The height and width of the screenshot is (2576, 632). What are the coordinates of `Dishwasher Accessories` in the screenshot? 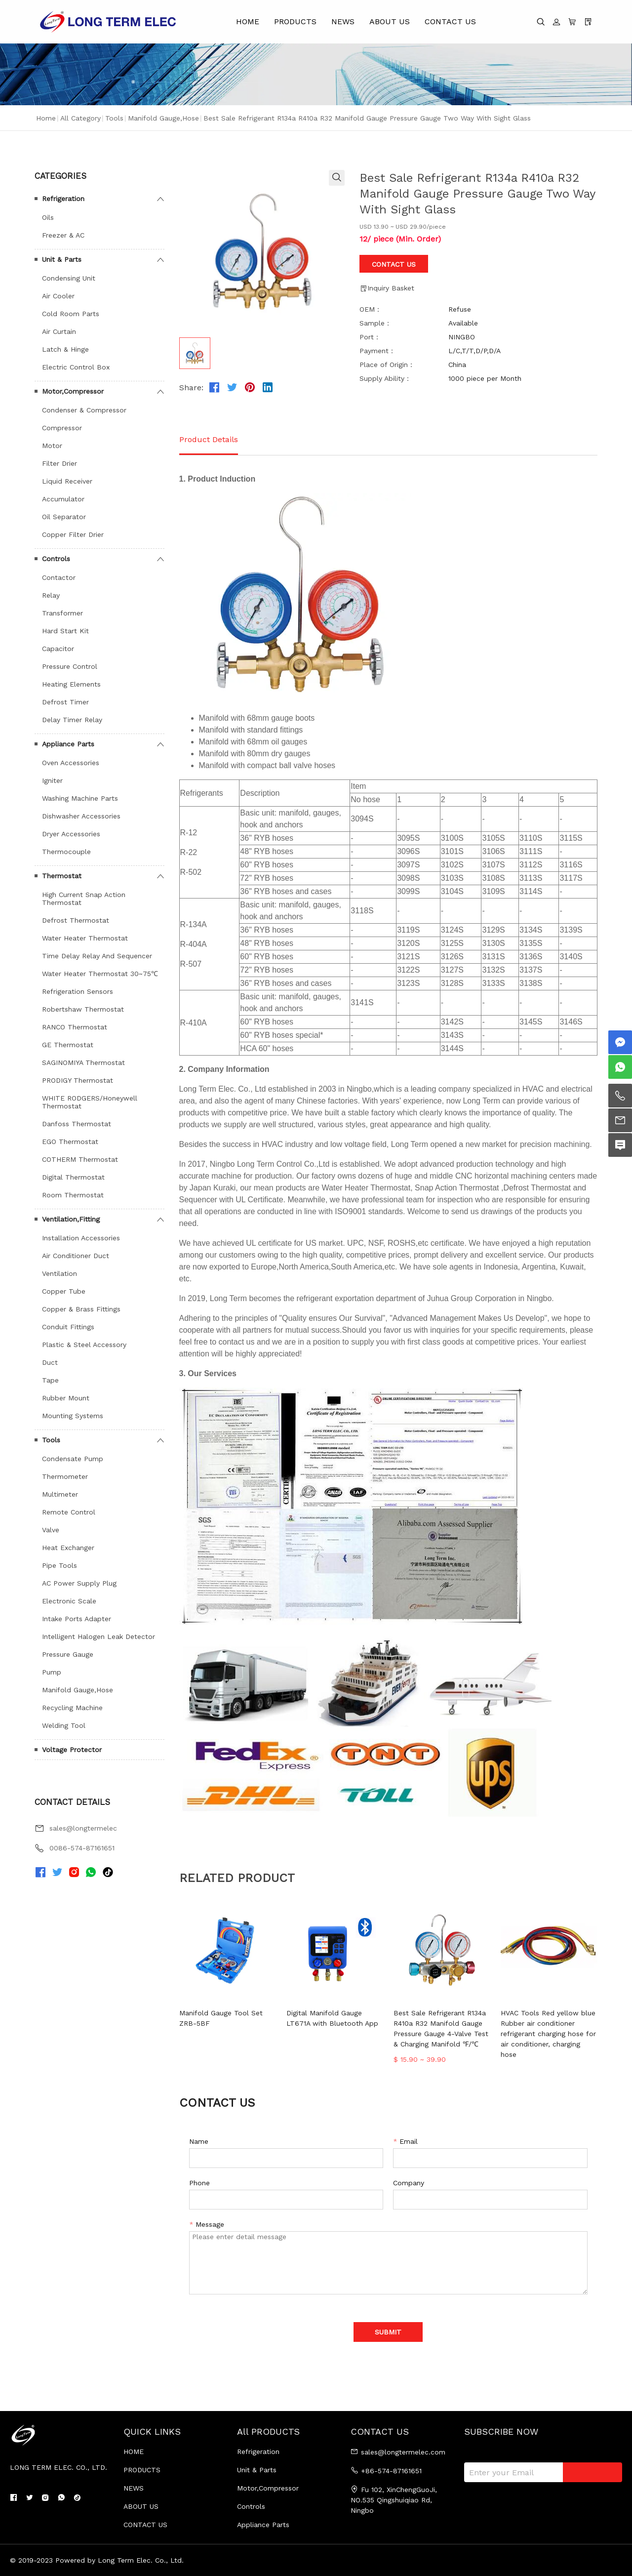 It's located at (81, 816).